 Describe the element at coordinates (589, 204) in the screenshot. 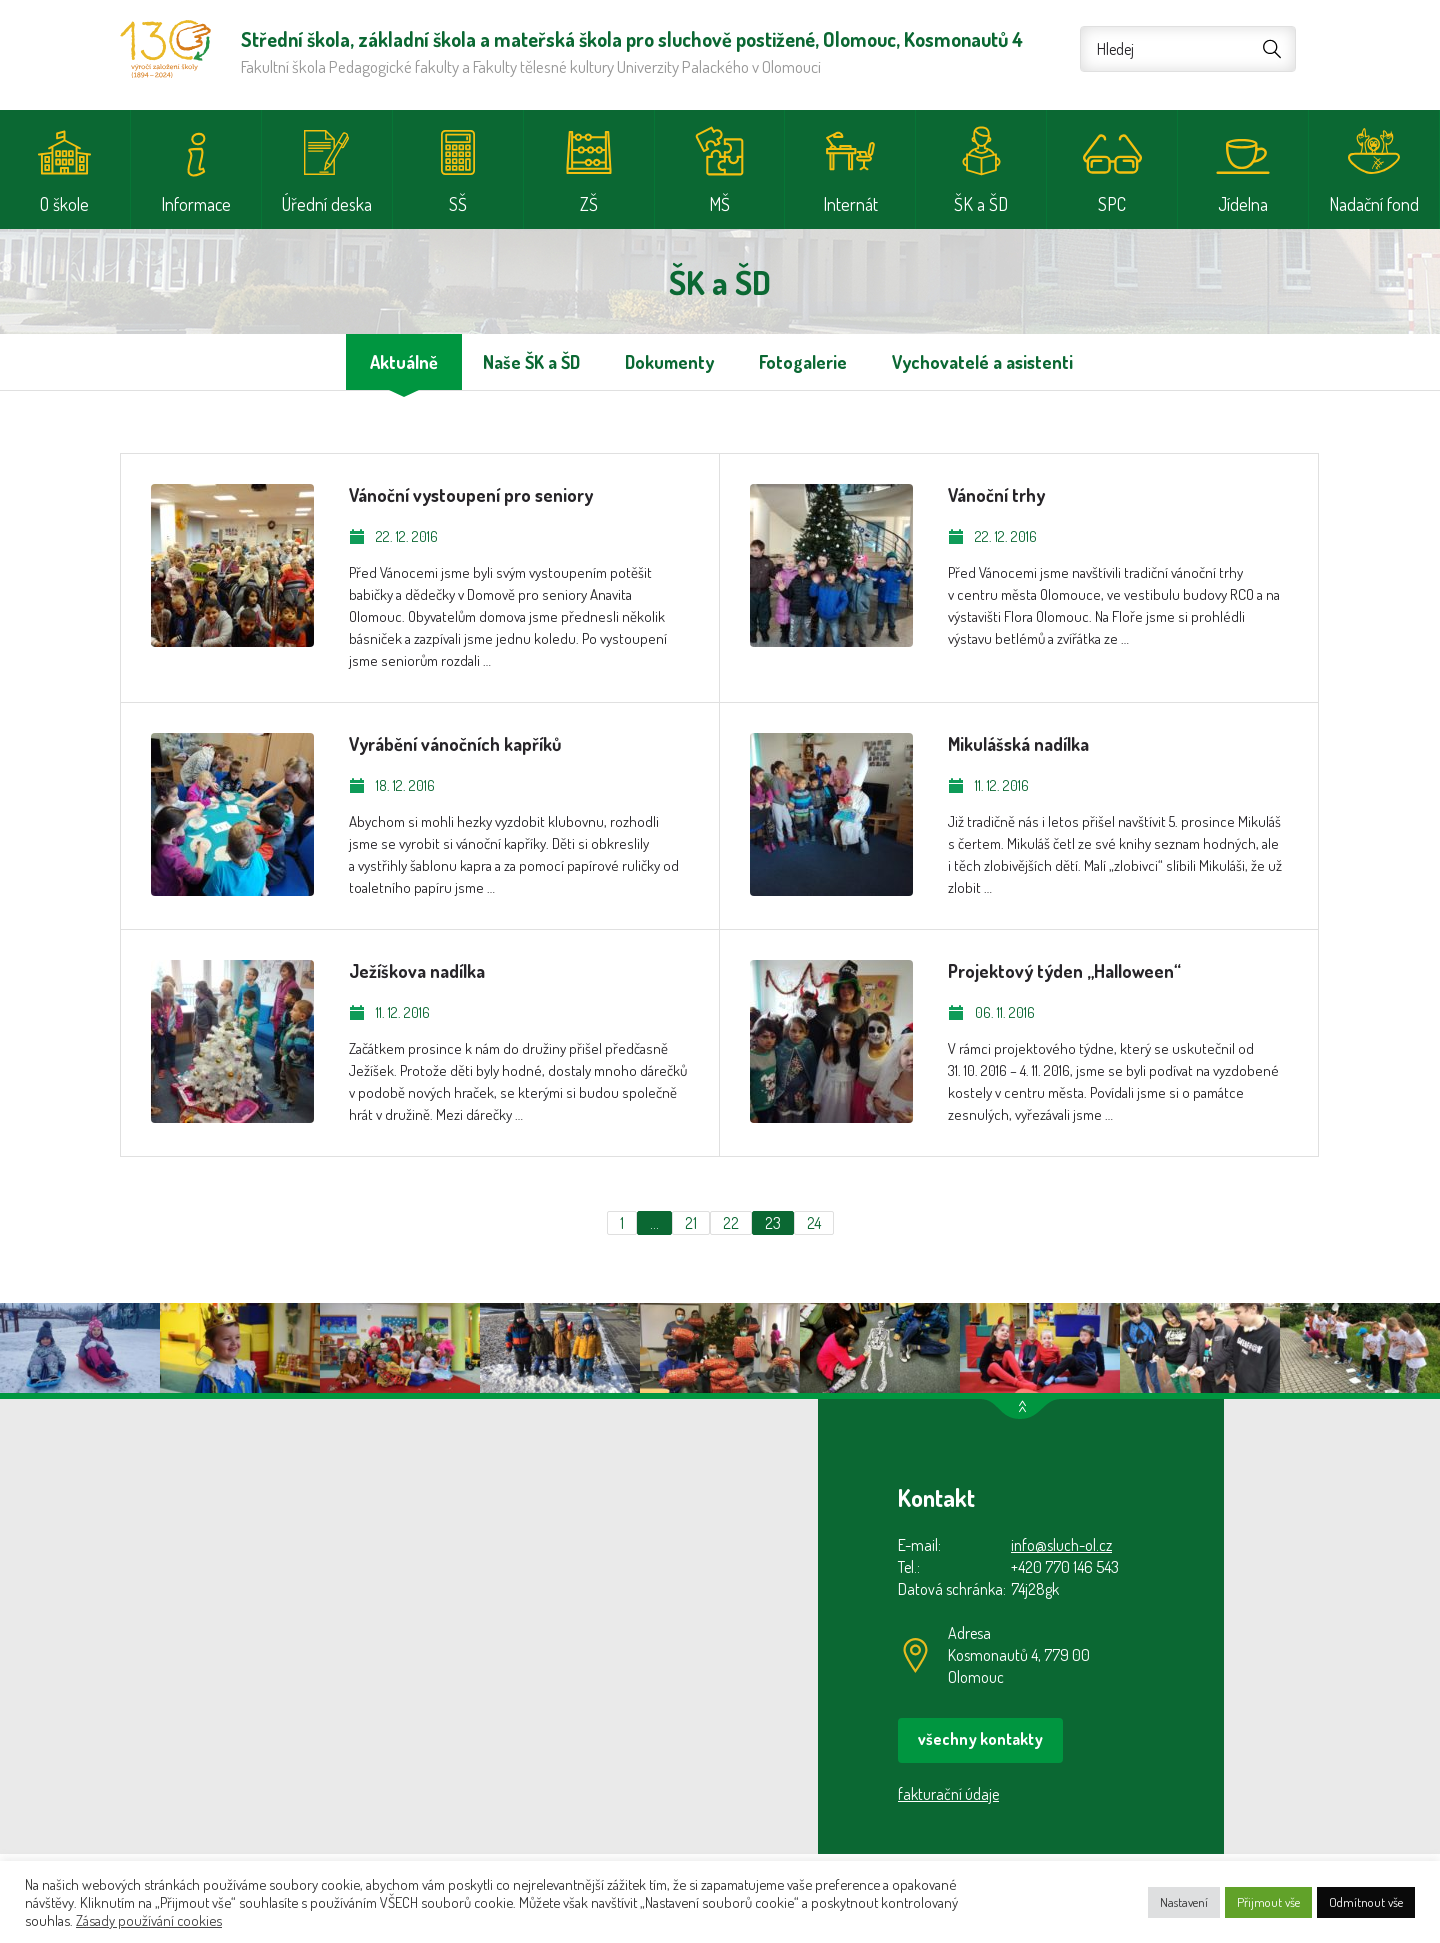

I see `ZŠ` at that location.